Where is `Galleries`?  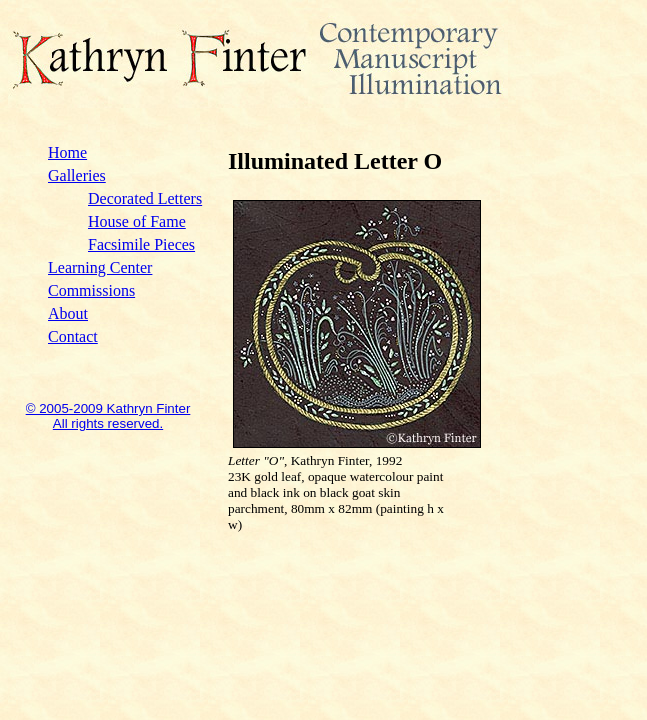
Galleries is located at coordinates (77, 175).